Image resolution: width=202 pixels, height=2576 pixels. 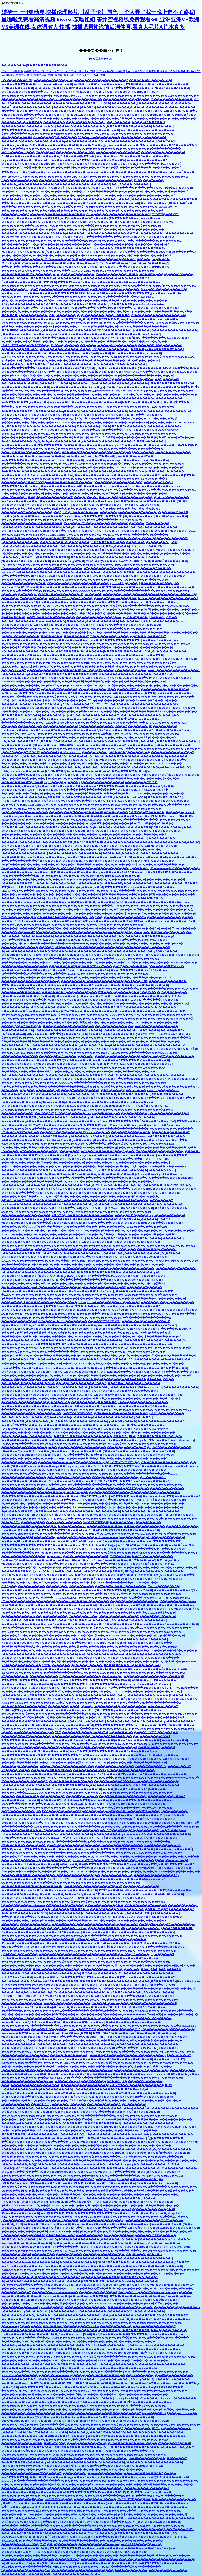 I want to click on a��ëƬ����, so click(x=119, y=704).